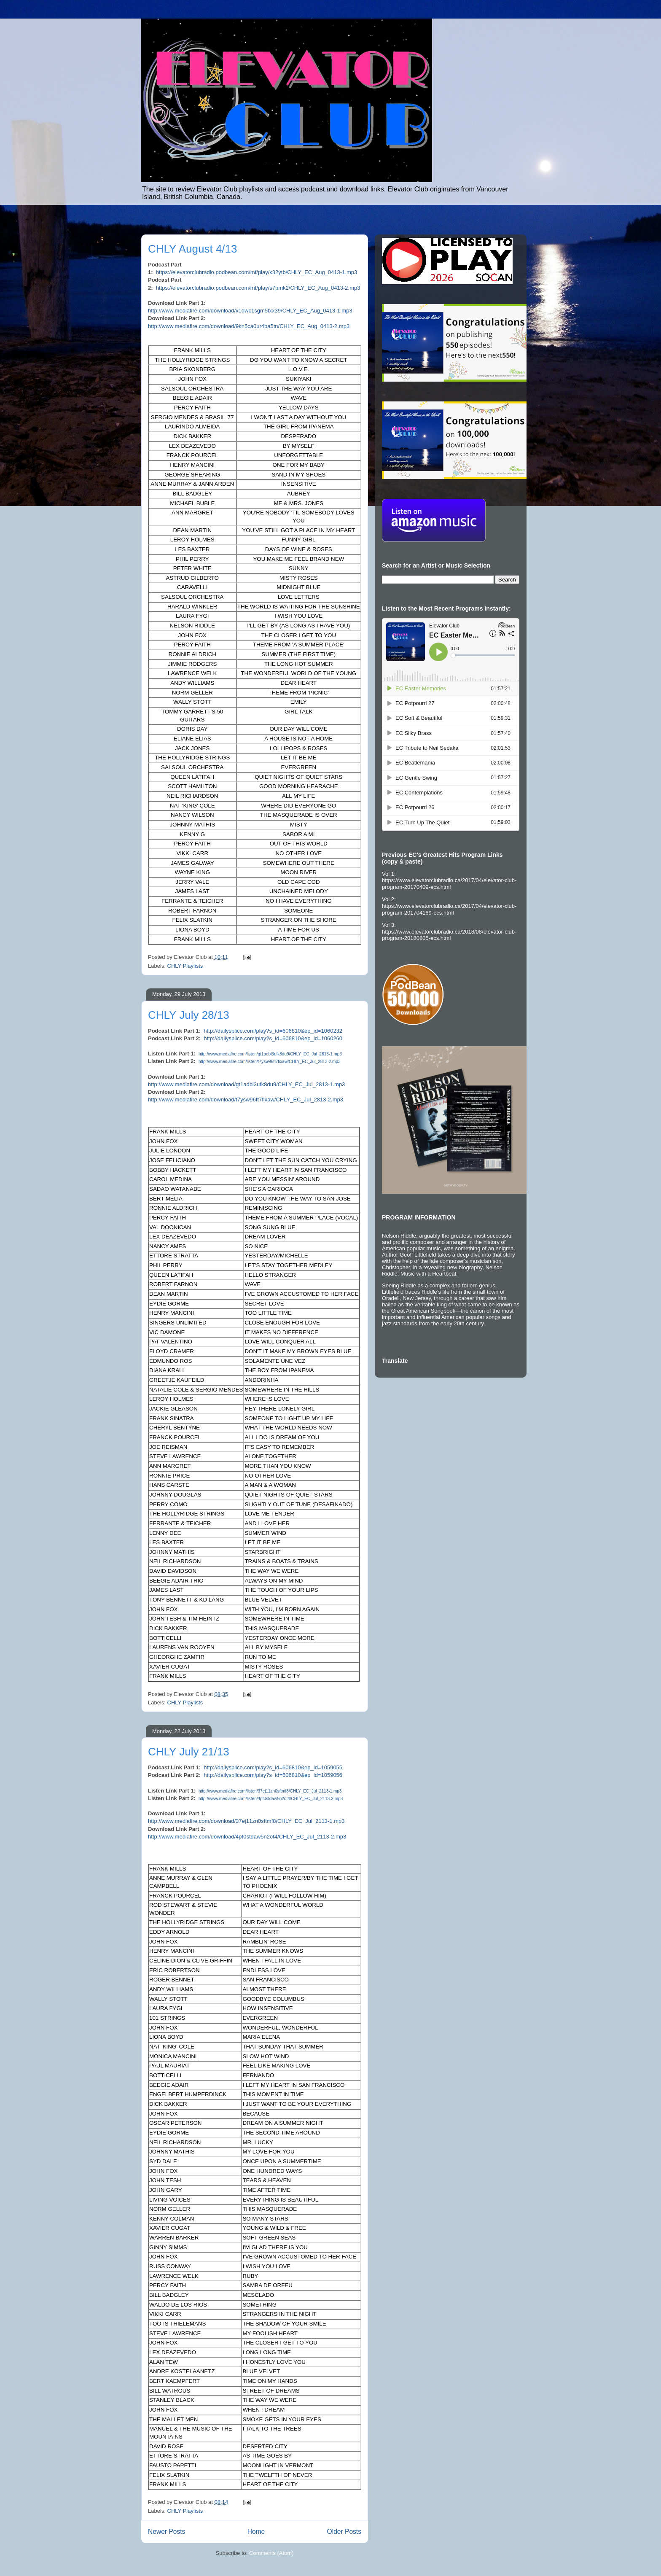 This screenshot has width=661, height=2576. Describe the element at coordinates (273, 1038) in the screenshot. I see `http://dailysplice.com/play?s_id=606810&ep_id=1060260` at that location.